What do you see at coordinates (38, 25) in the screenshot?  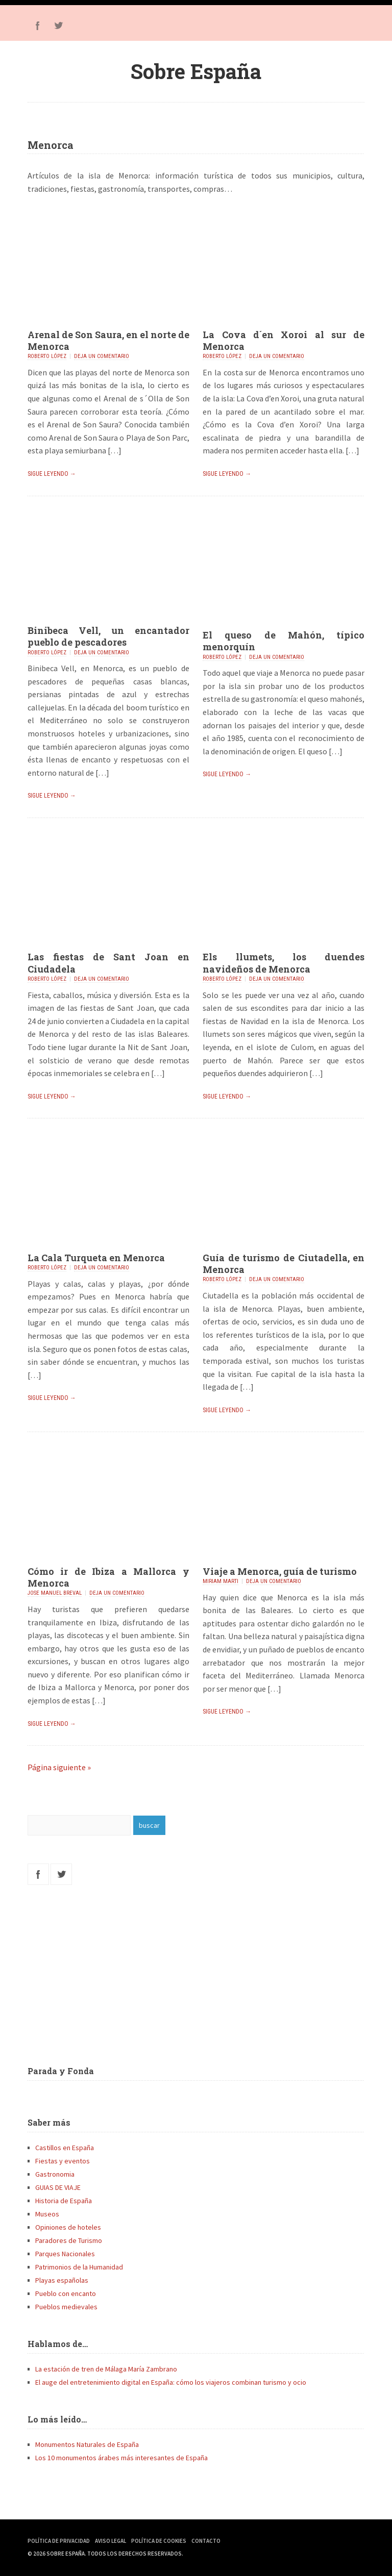 I see `Facebook` at bounding box center [38, 25].